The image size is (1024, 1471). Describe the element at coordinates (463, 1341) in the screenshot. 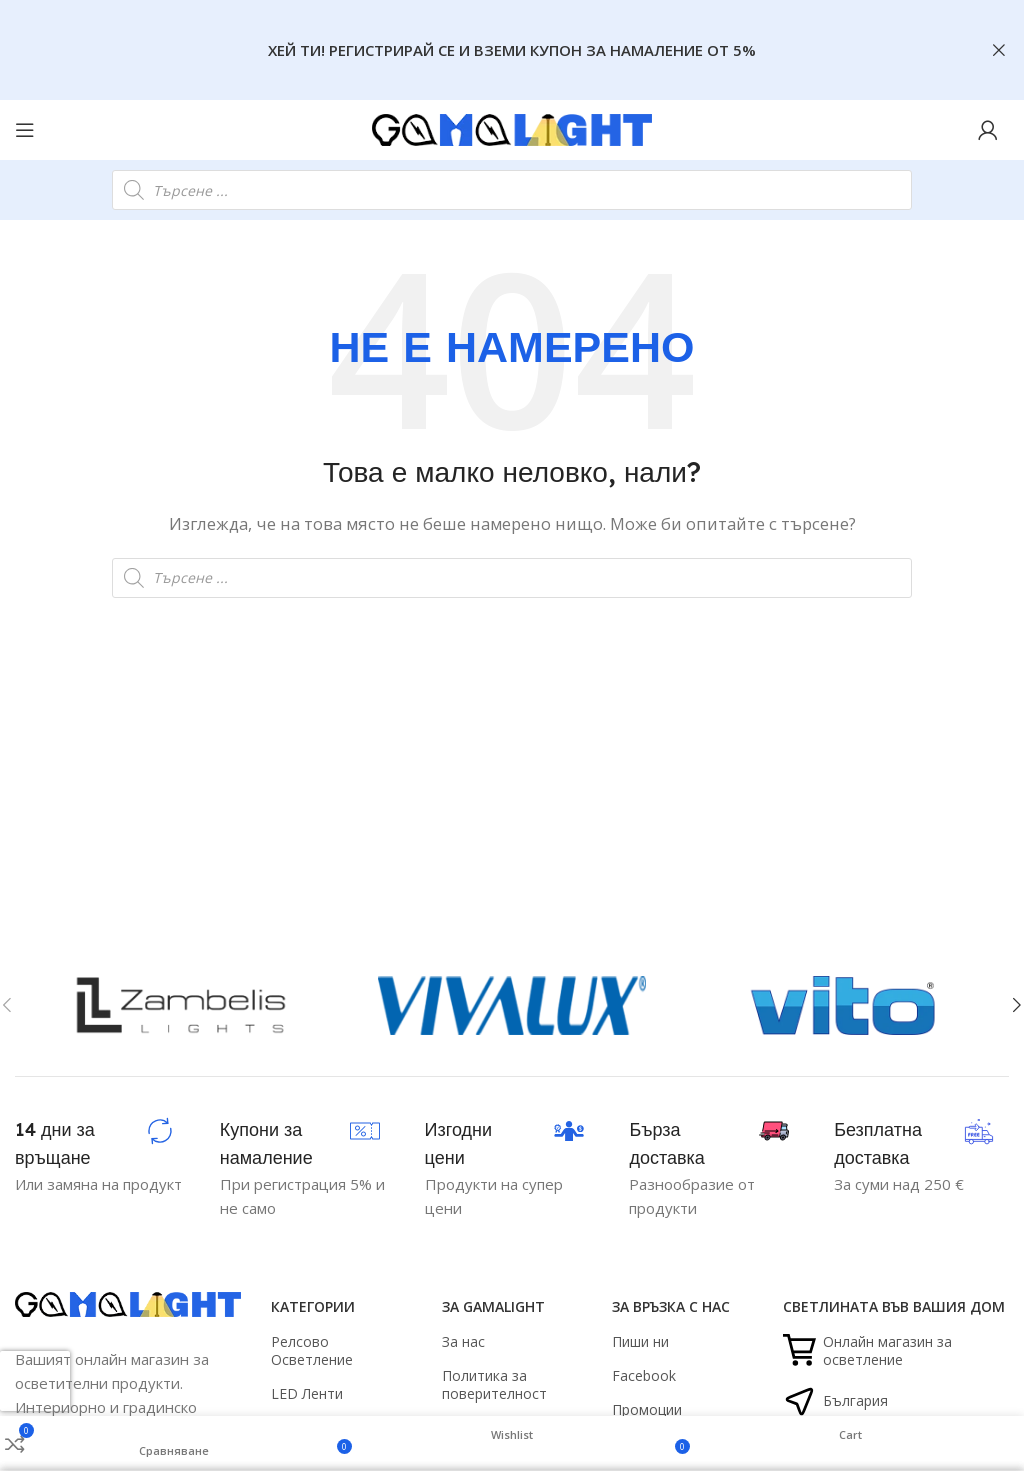

I see `За нас` at that location.